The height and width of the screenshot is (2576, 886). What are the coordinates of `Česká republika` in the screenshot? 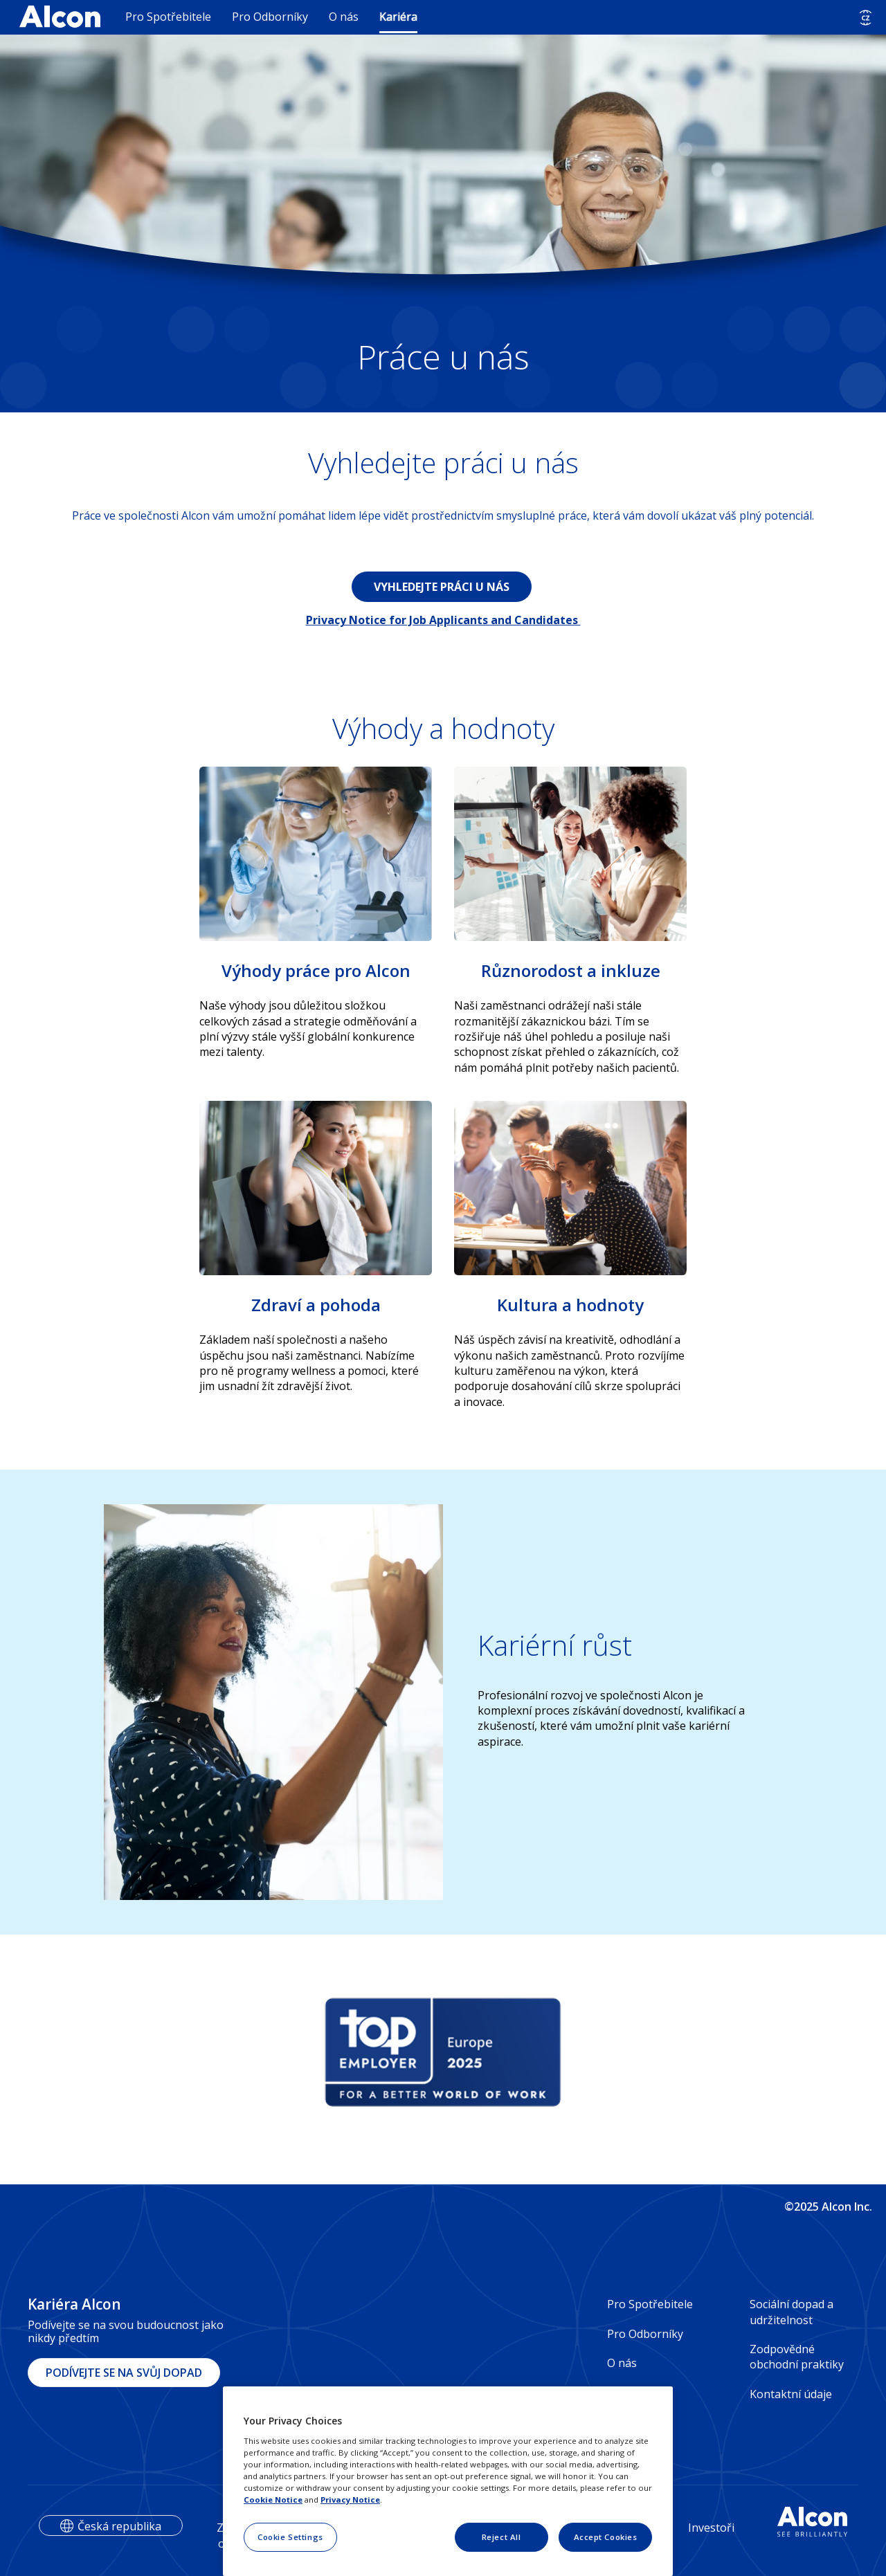 It's located at (119, 2526).